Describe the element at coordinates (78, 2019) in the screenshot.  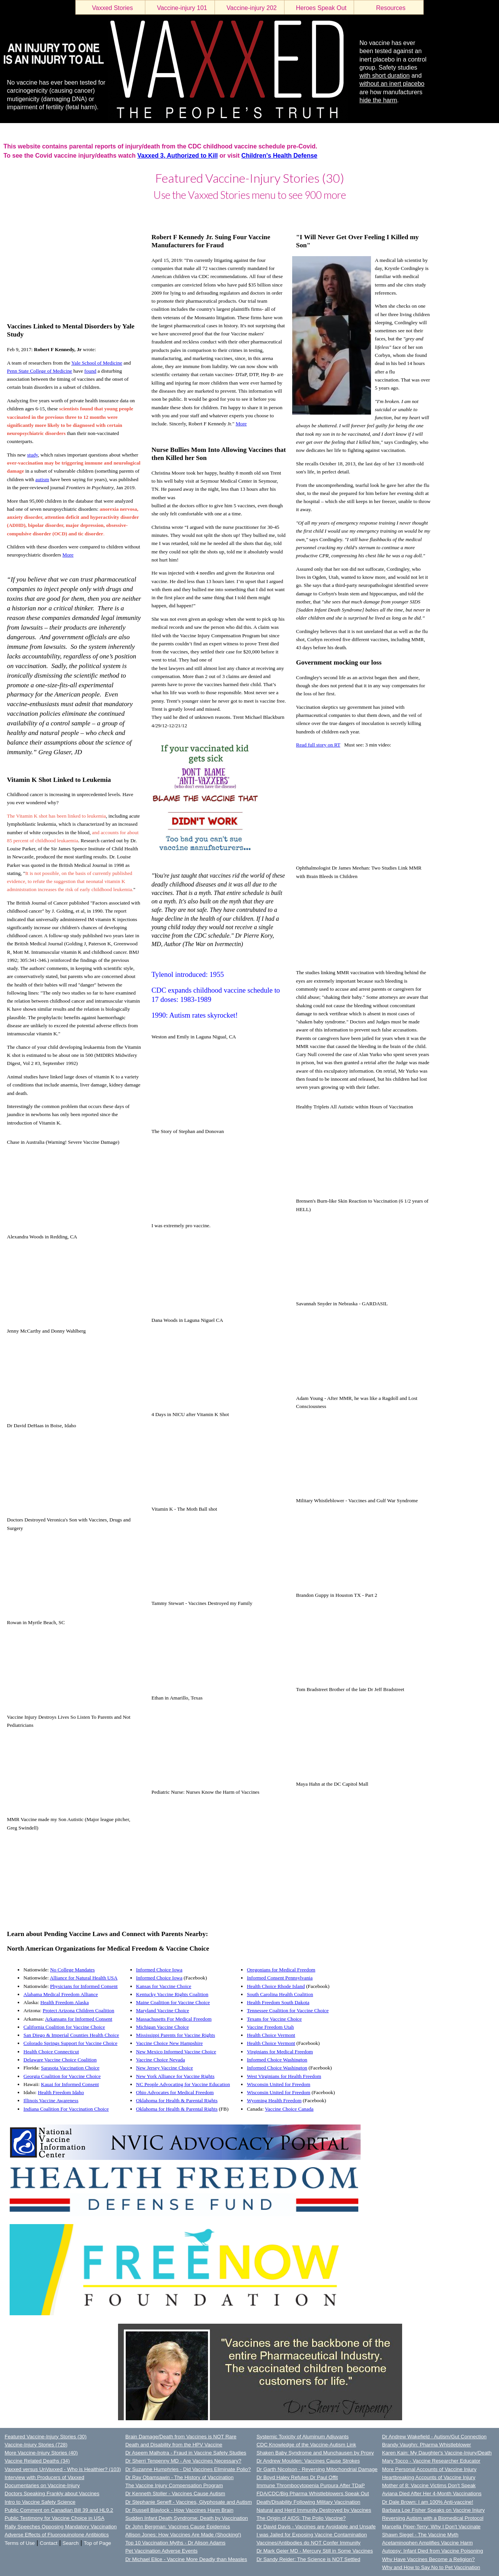
I see `Arkansans for Informed Consent` at that location.